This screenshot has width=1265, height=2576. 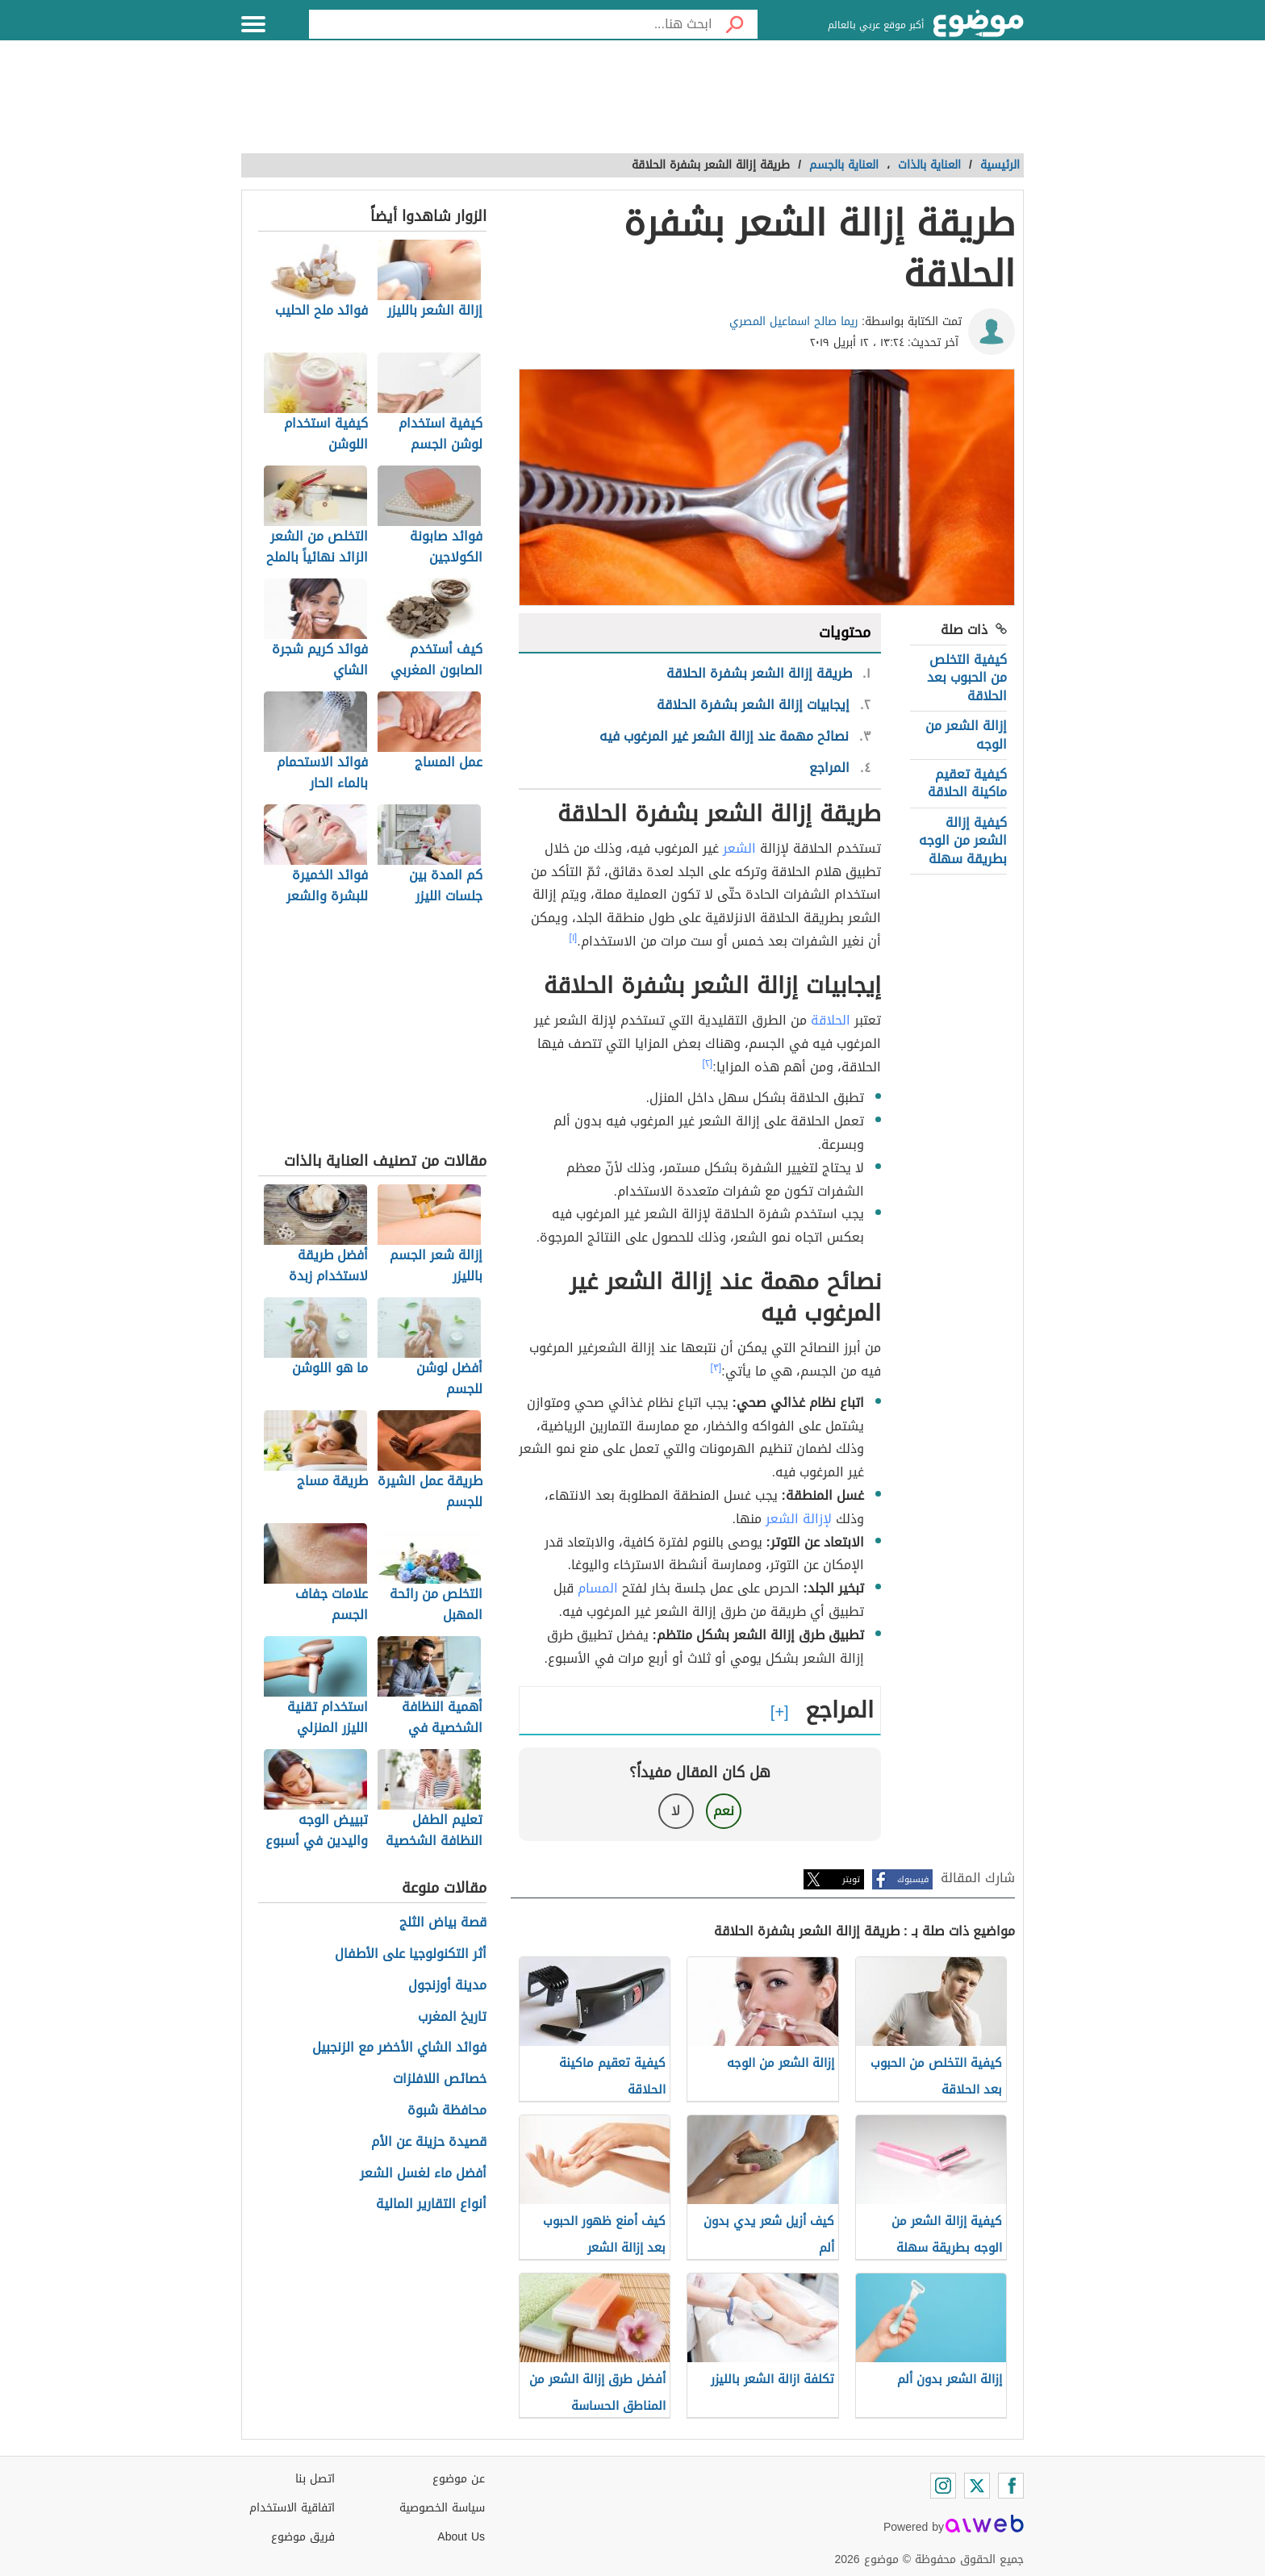 I want to click on مدينة أوزنجول, so click(x=447, y=1986).